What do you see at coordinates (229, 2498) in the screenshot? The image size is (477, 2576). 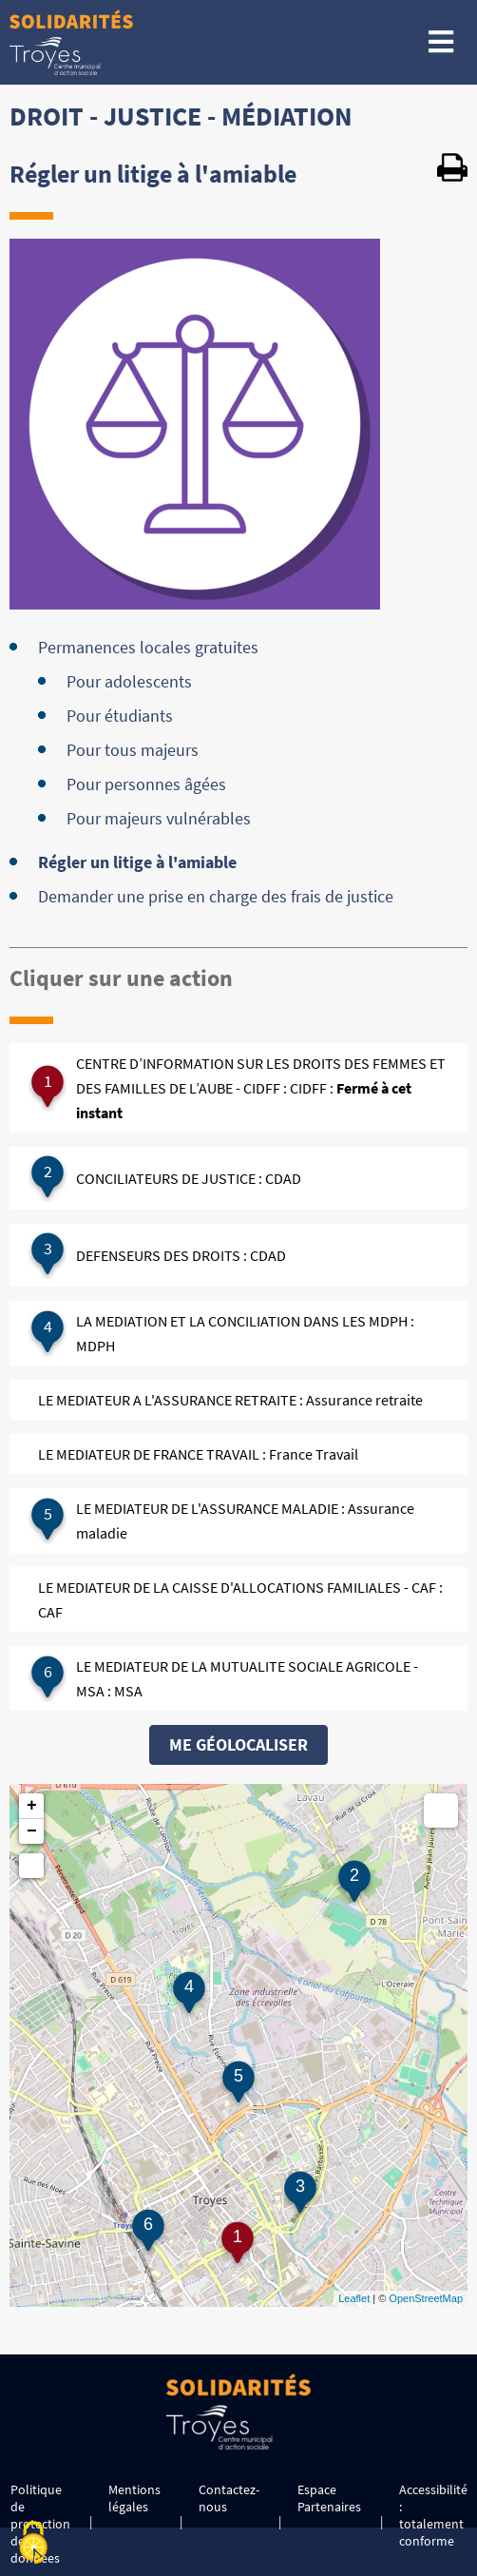 I see `Contactez-nous` at bounding box center [229, 2498].